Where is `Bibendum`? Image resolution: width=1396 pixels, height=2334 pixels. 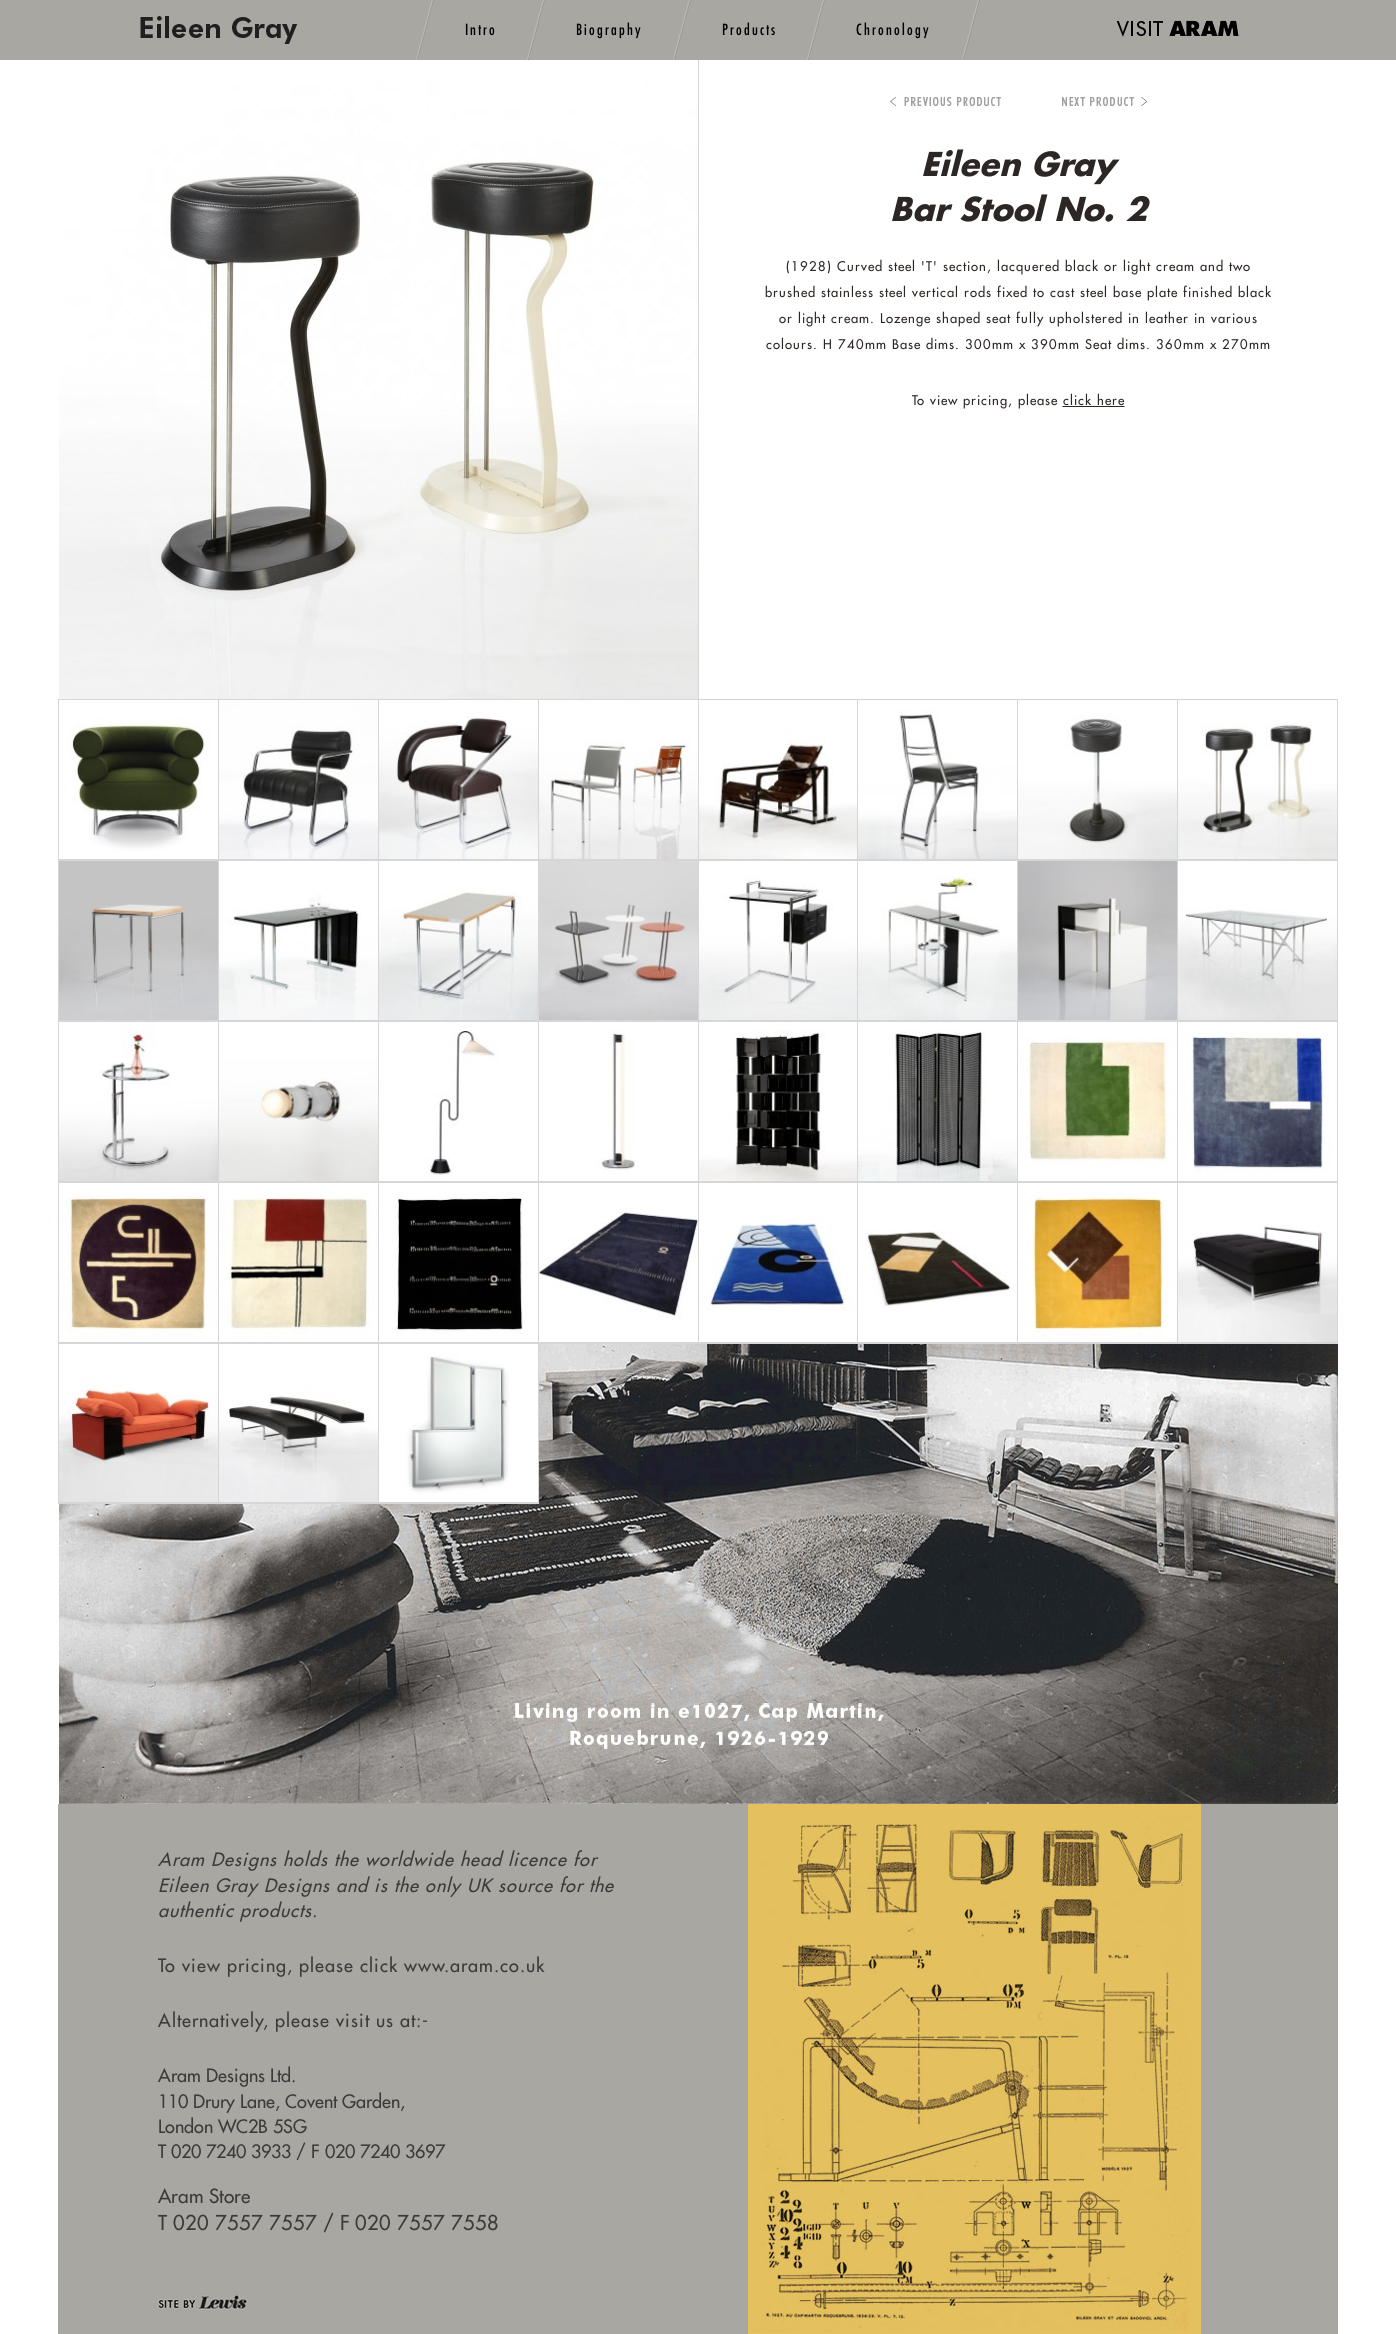 Bibendum is located at coordinates (1090, 102).